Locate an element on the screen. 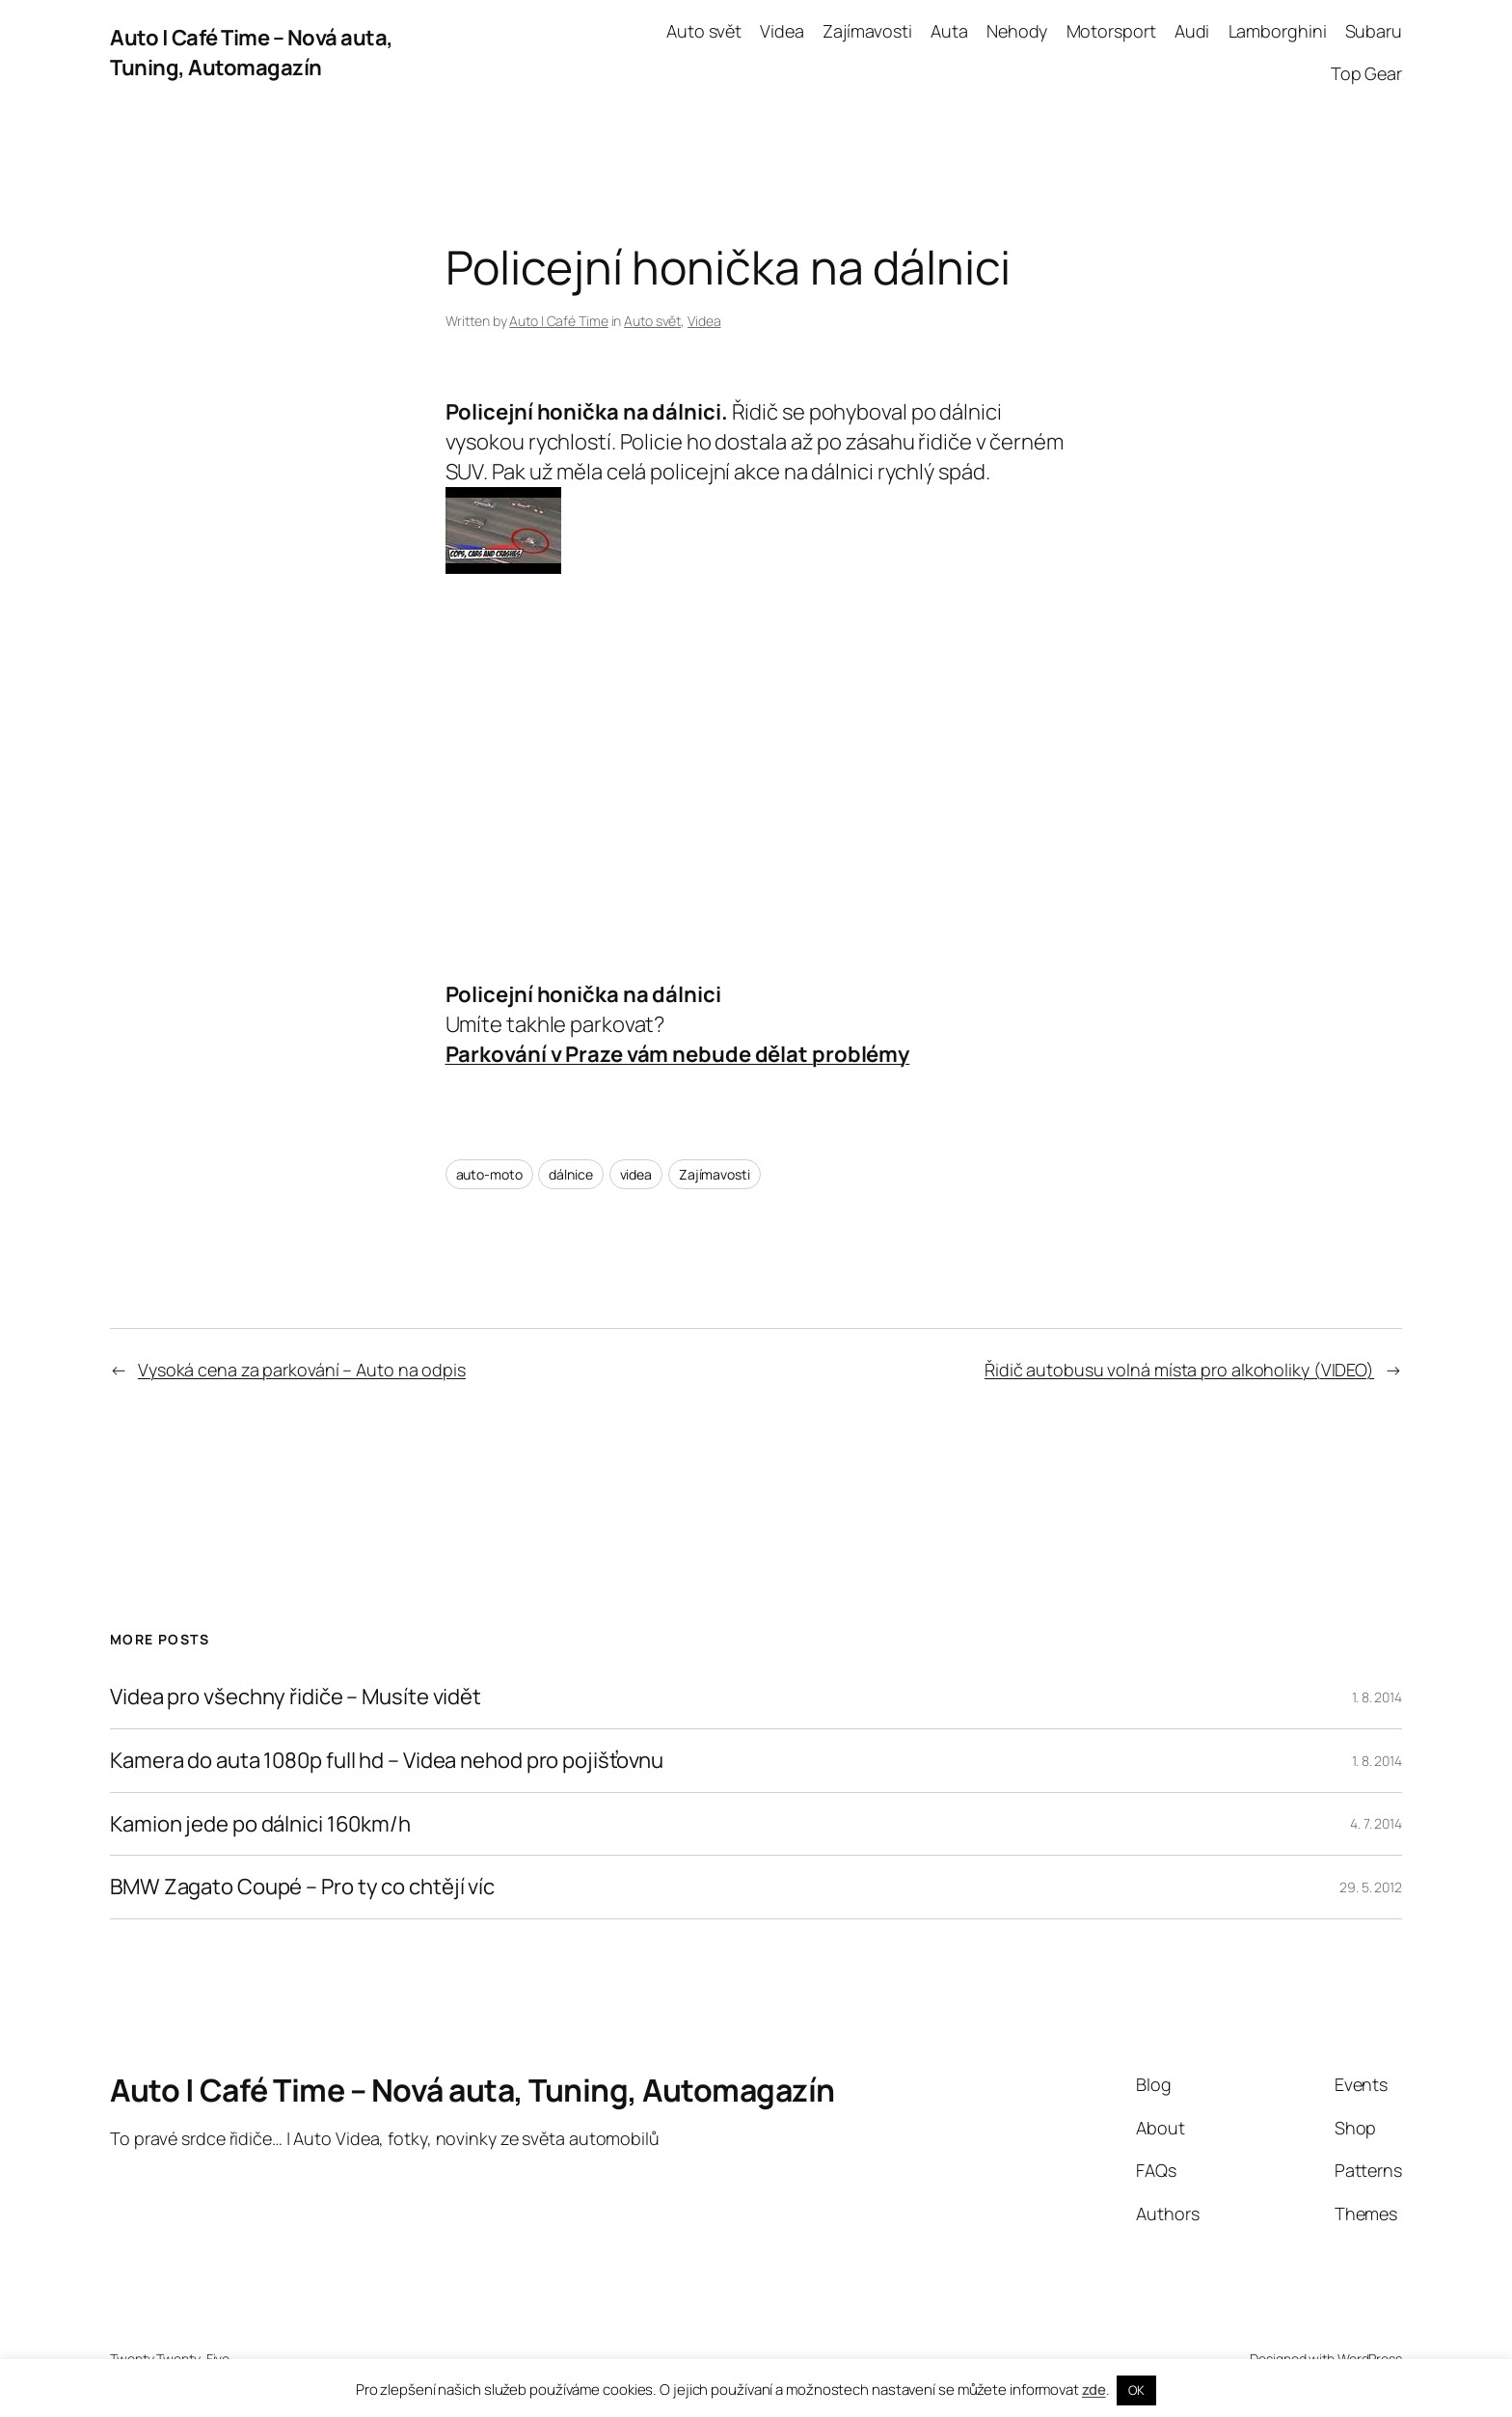 The width and height of the screenshot is (1512, 2417). Kamion jede po dálnici 160km/h is located at coordinates (260, 1824).